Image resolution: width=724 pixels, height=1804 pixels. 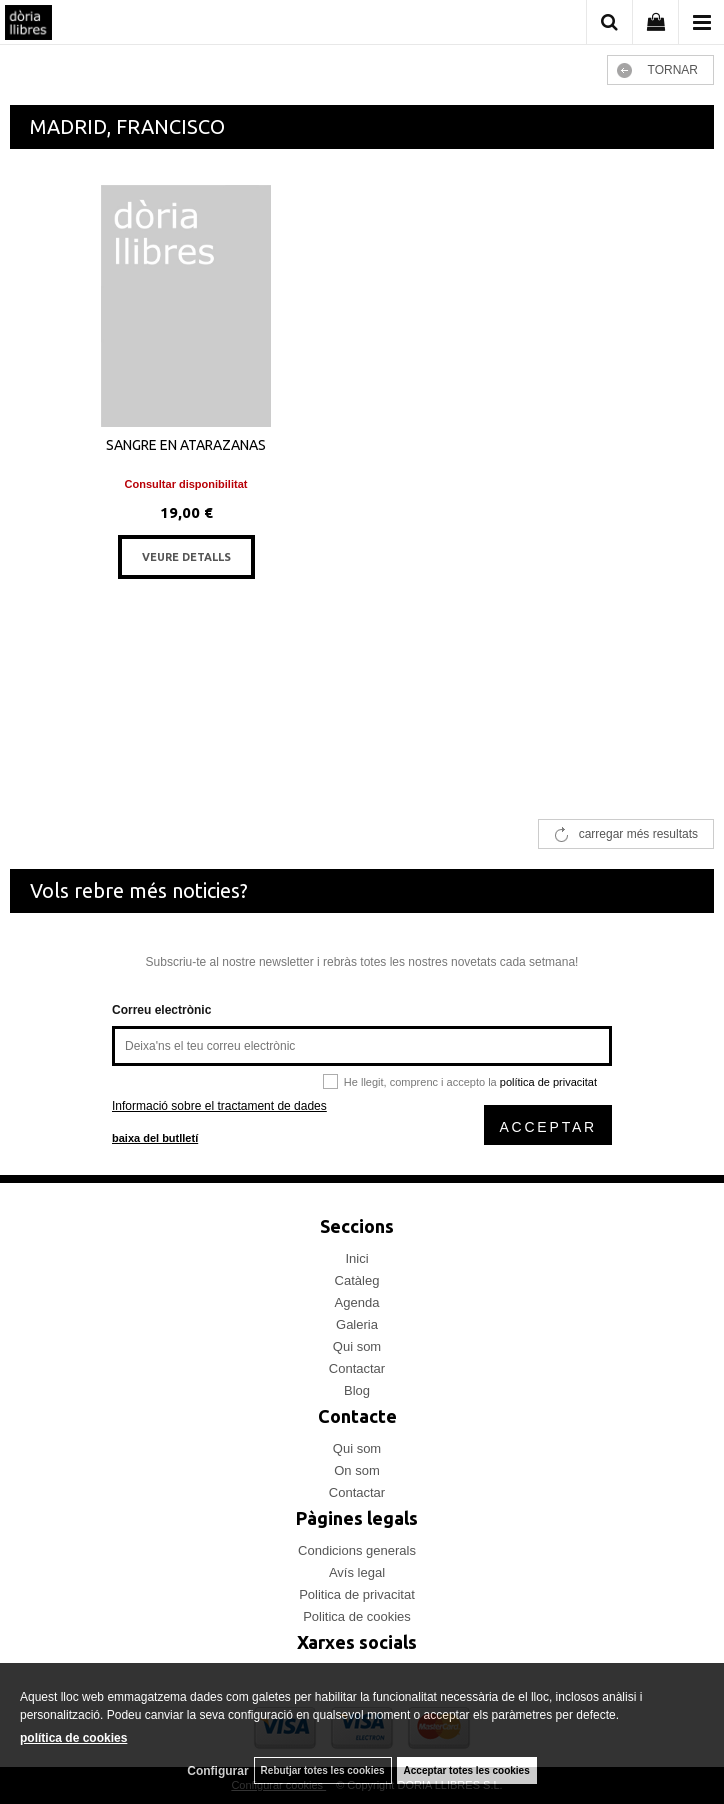 I want to click on Politica de privacitat, so click(x=357, y=1594).